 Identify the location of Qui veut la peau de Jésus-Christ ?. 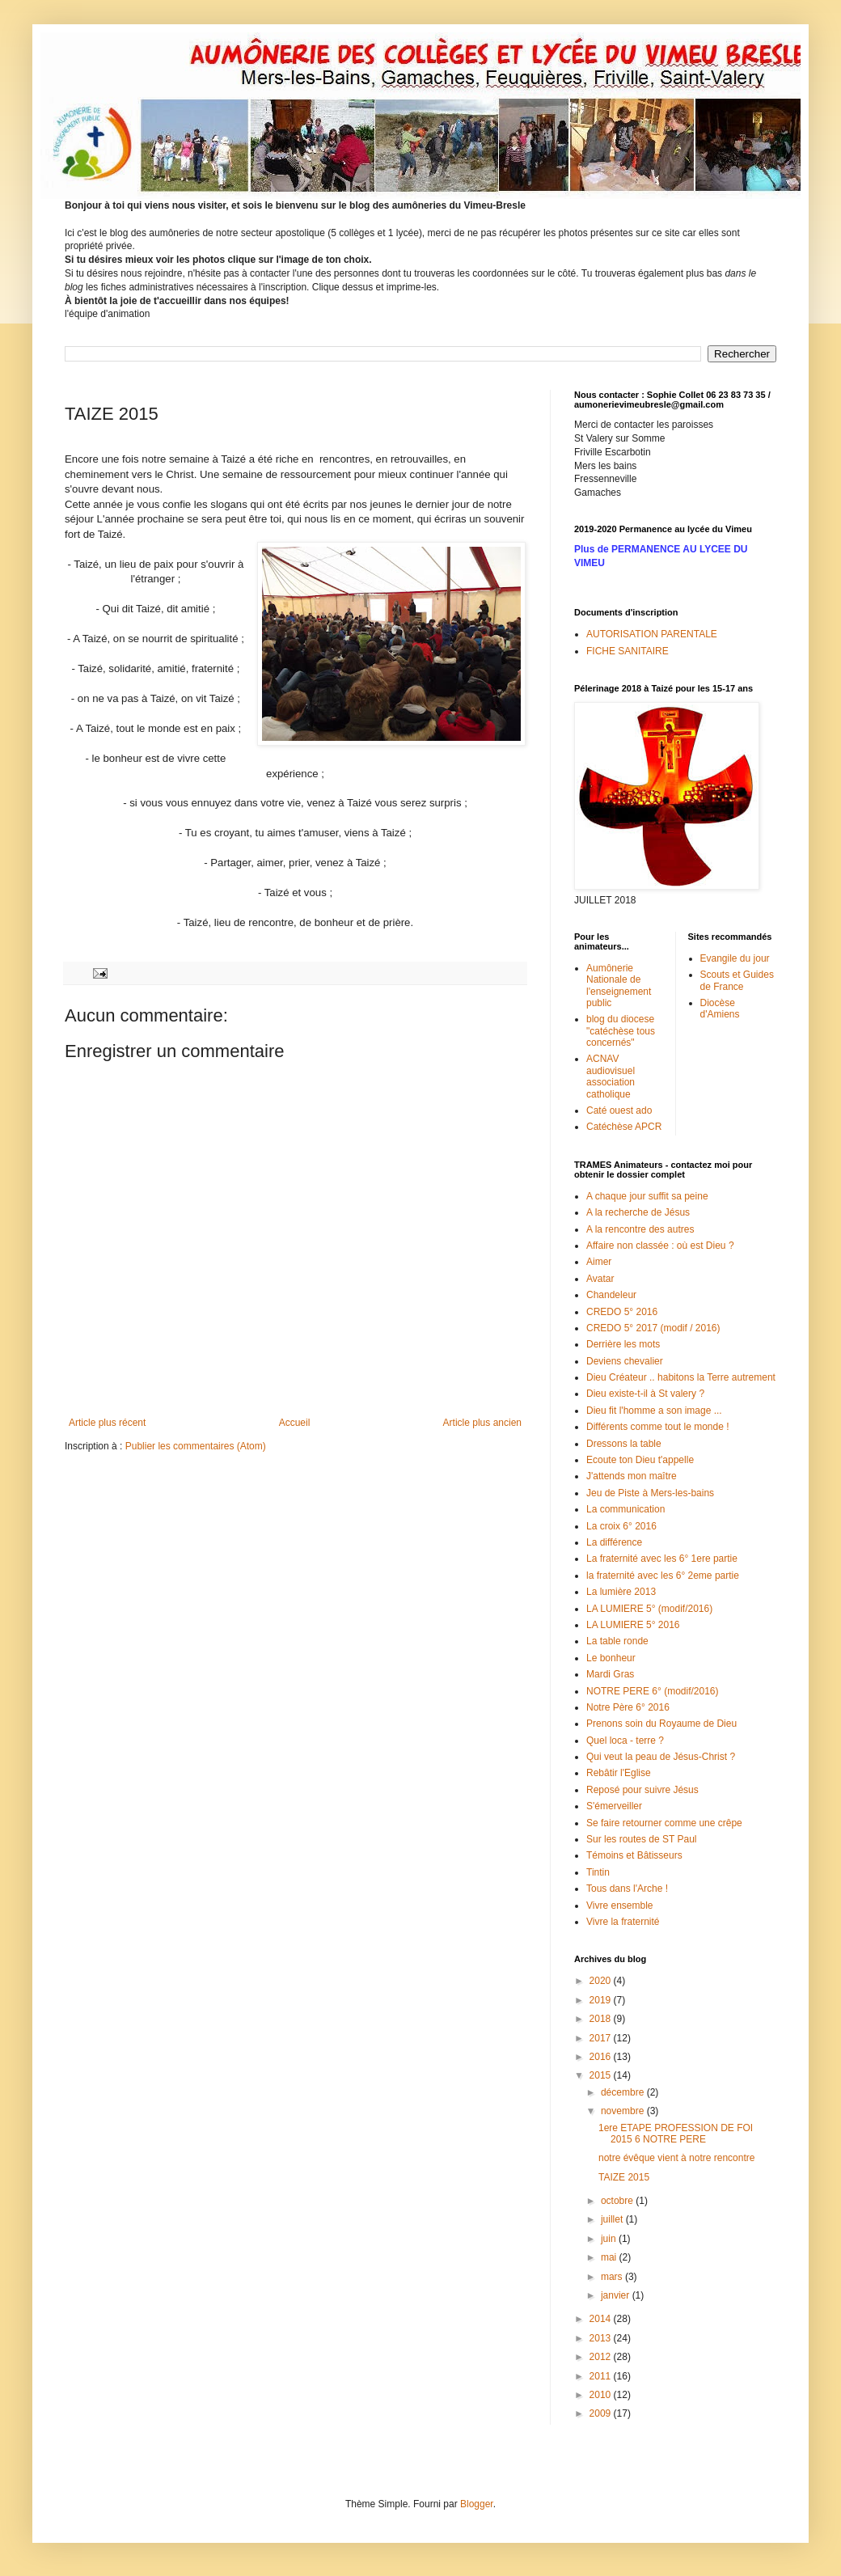
(660, 1756).